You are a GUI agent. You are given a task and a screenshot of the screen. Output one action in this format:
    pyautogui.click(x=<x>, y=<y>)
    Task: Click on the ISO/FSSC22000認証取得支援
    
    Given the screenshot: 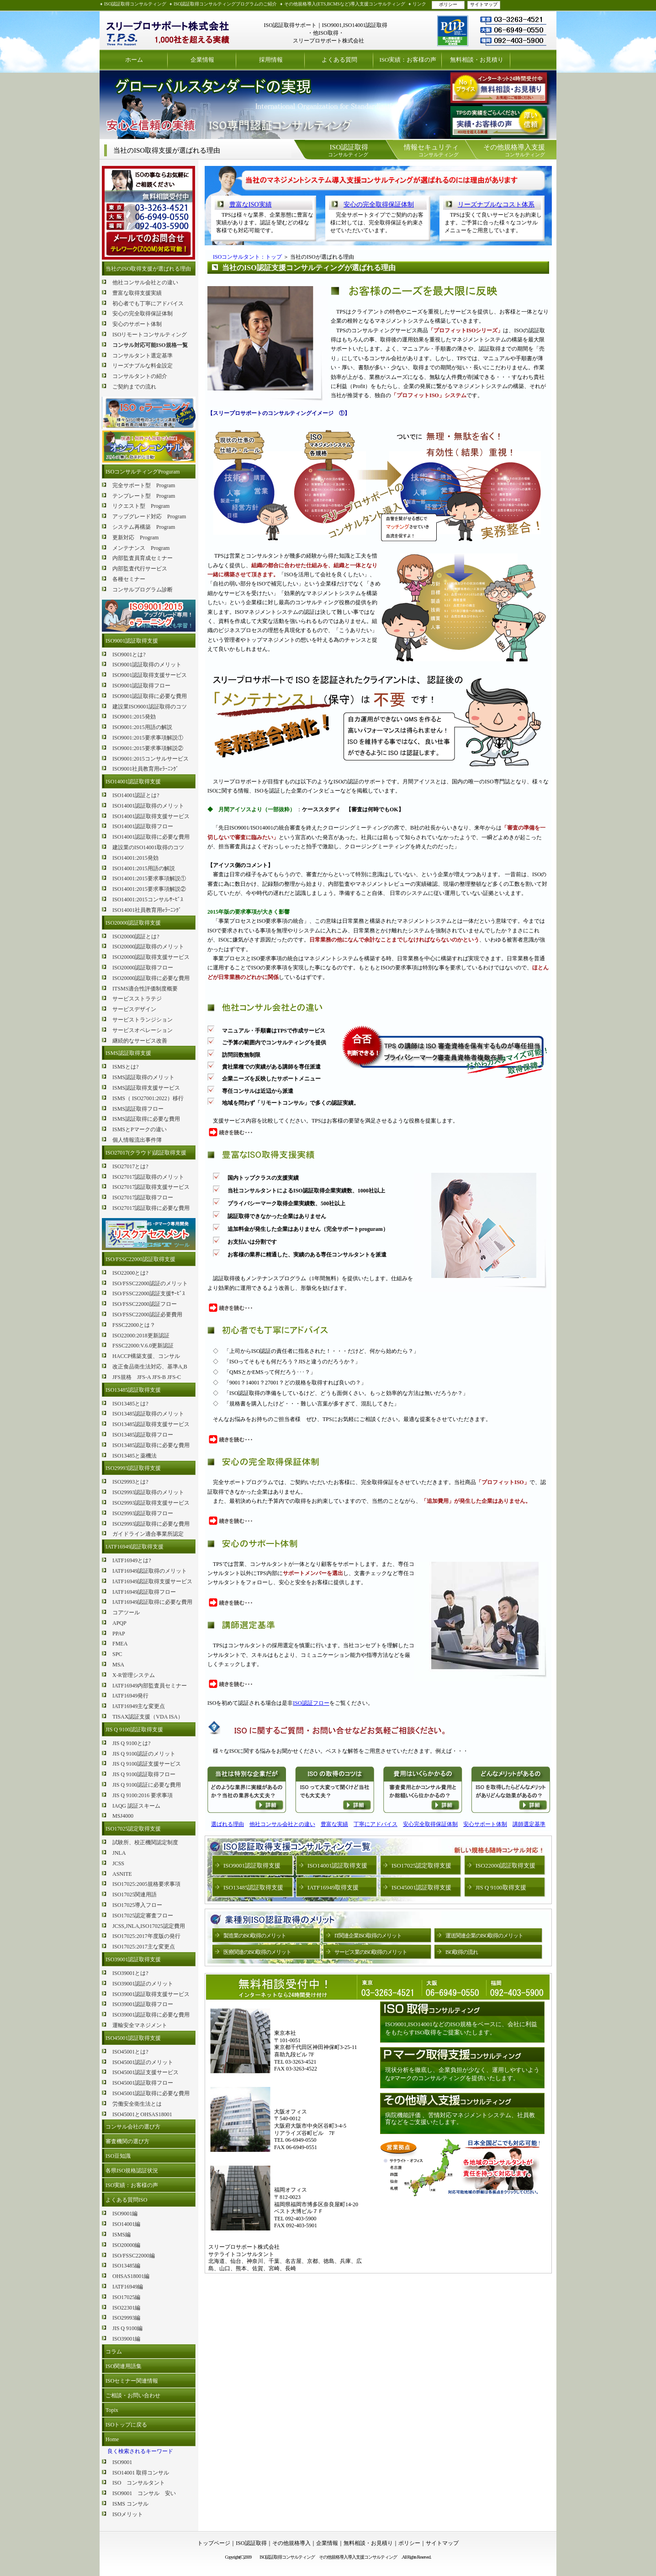 What is the action you would take?
    pyautogui.click(x=140, y=1259)
    